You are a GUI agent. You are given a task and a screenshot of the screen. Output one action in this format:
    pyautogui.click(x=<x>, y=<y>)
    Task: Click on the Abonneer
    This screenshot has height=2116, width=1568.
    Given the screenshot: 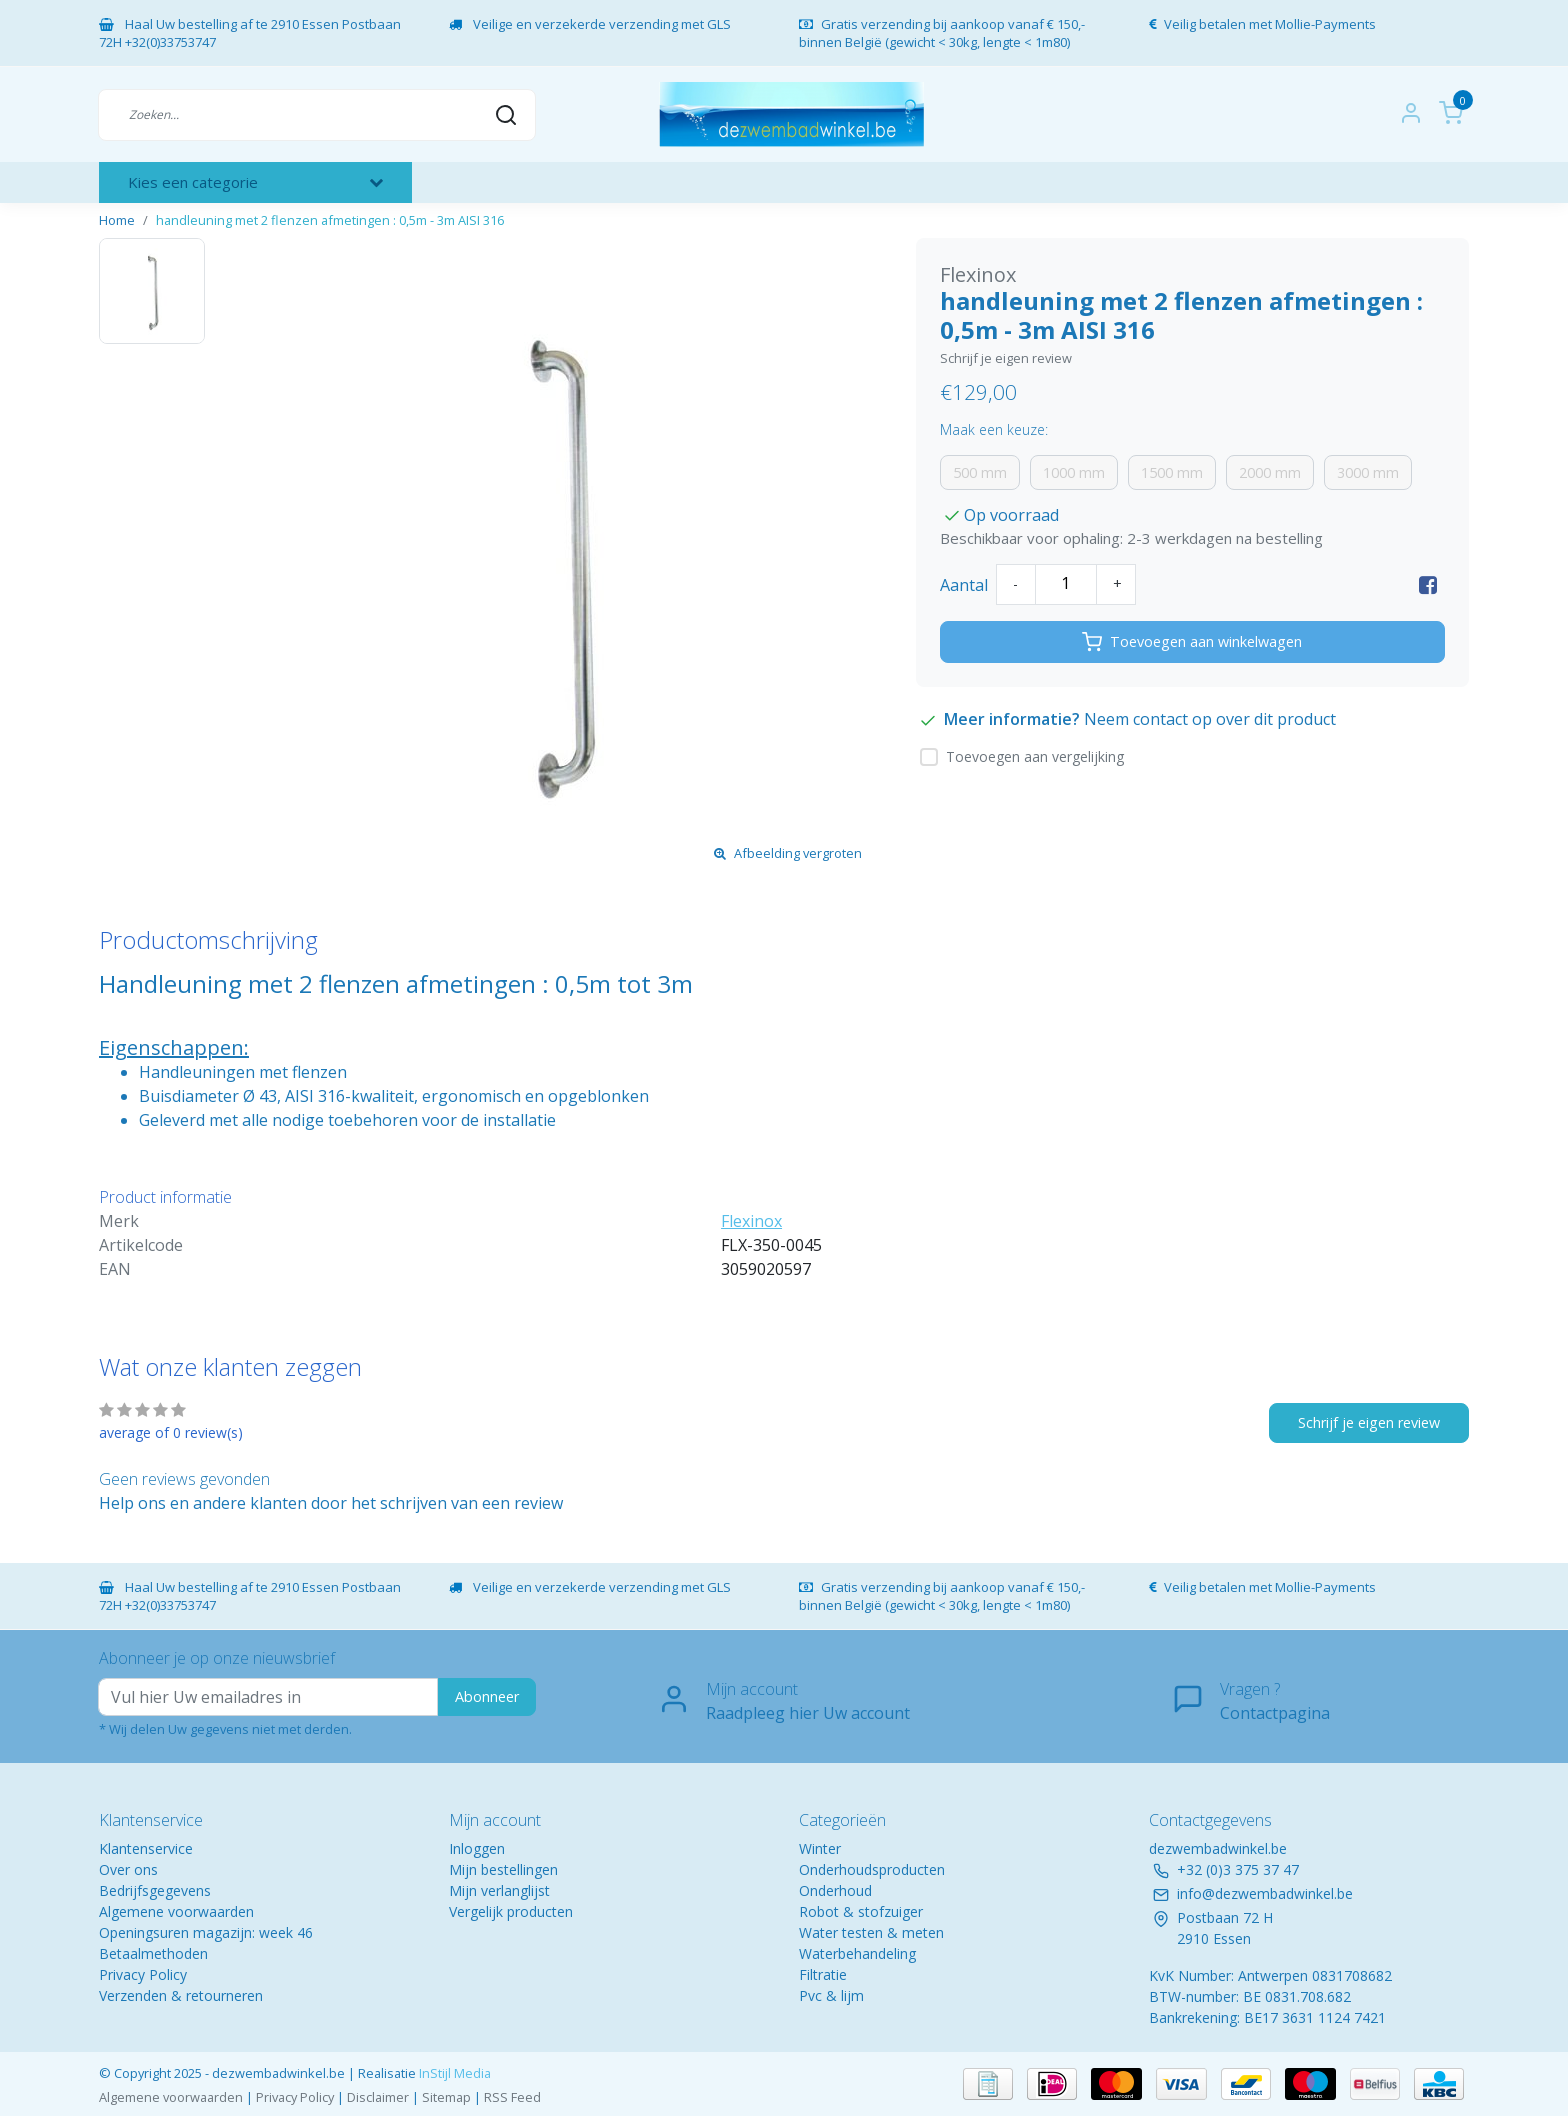 What is the action you would take?
    pyautogui.click(x=487, y=1696)
    